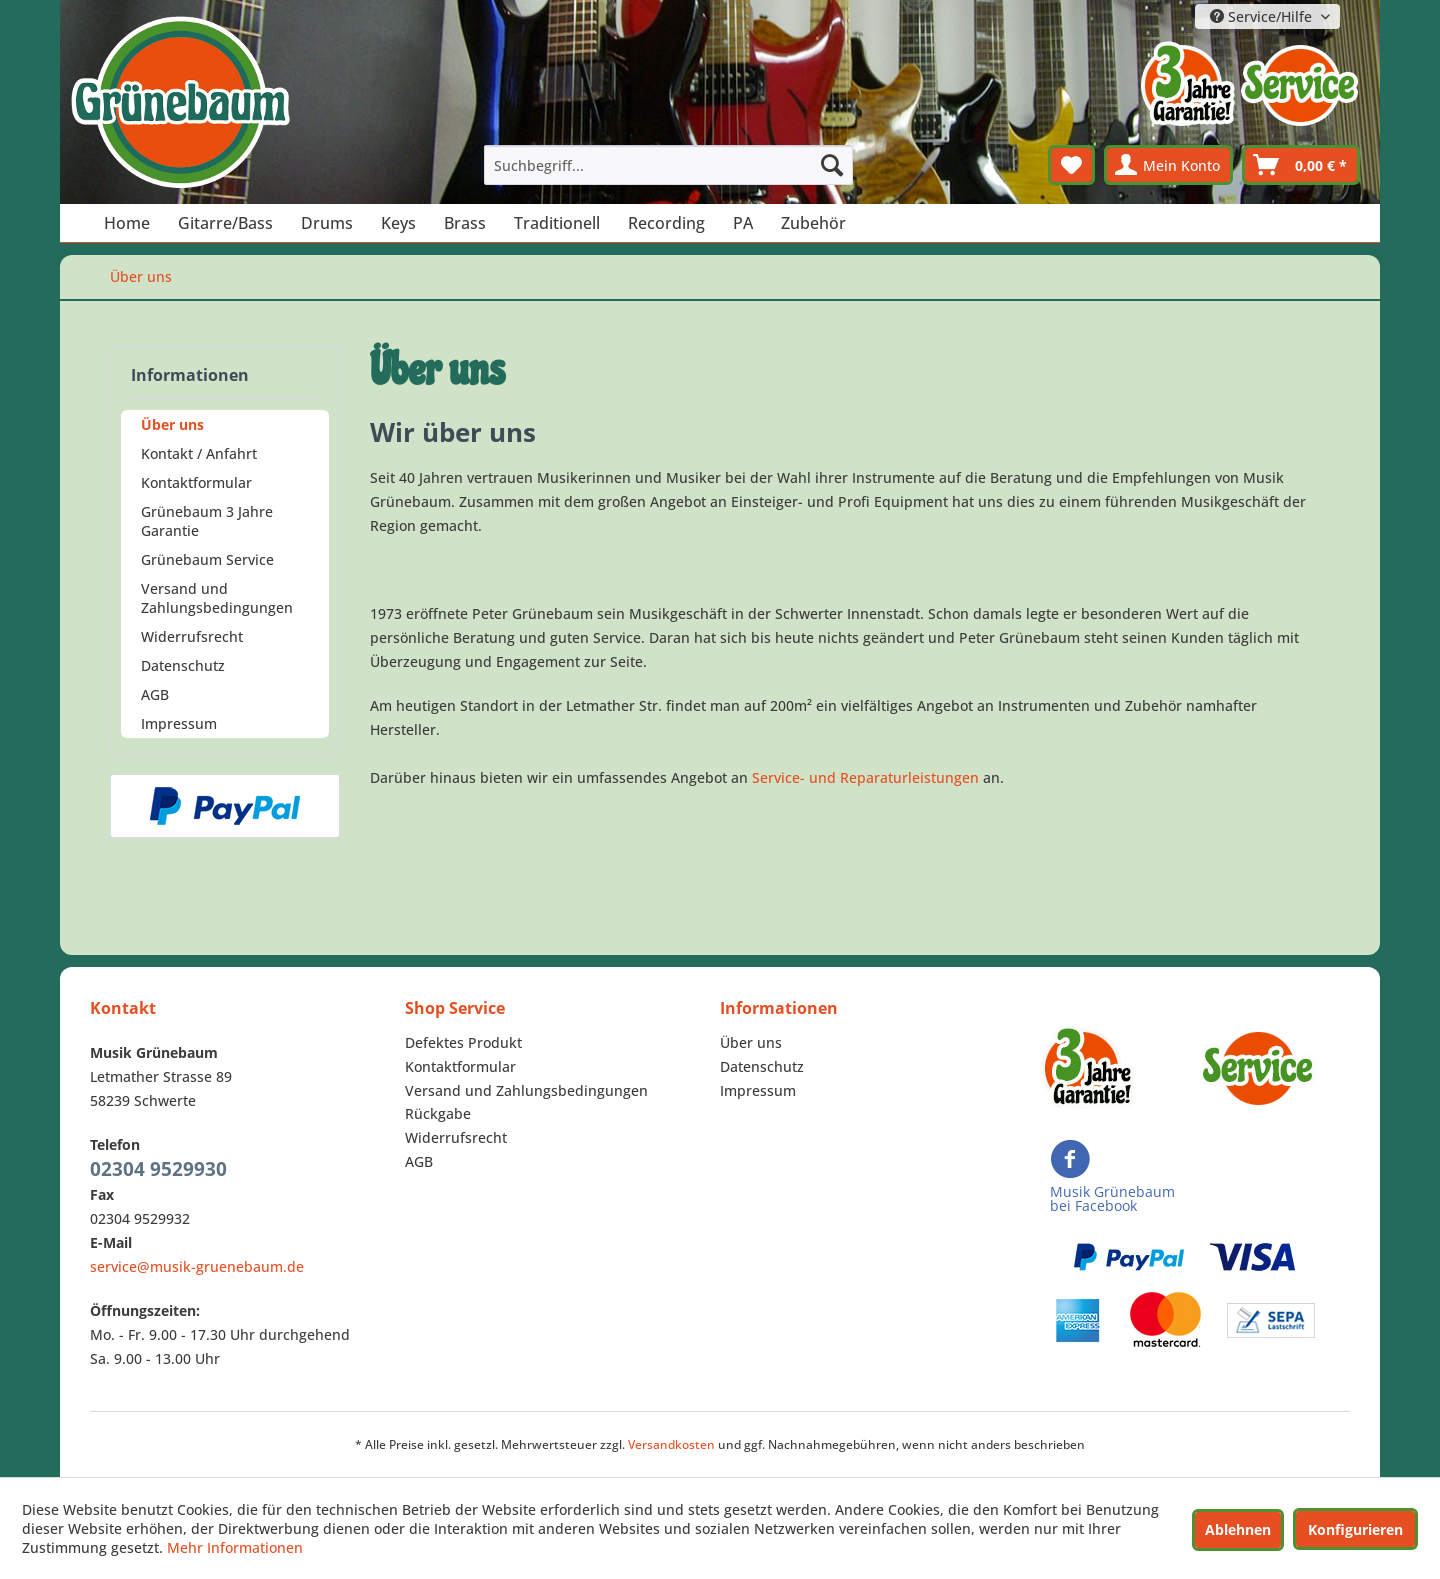 The image size is (1440, 1579). Describe the element at coordinates (398, 223) in the screenshot. I see `[Keys]` at that location.